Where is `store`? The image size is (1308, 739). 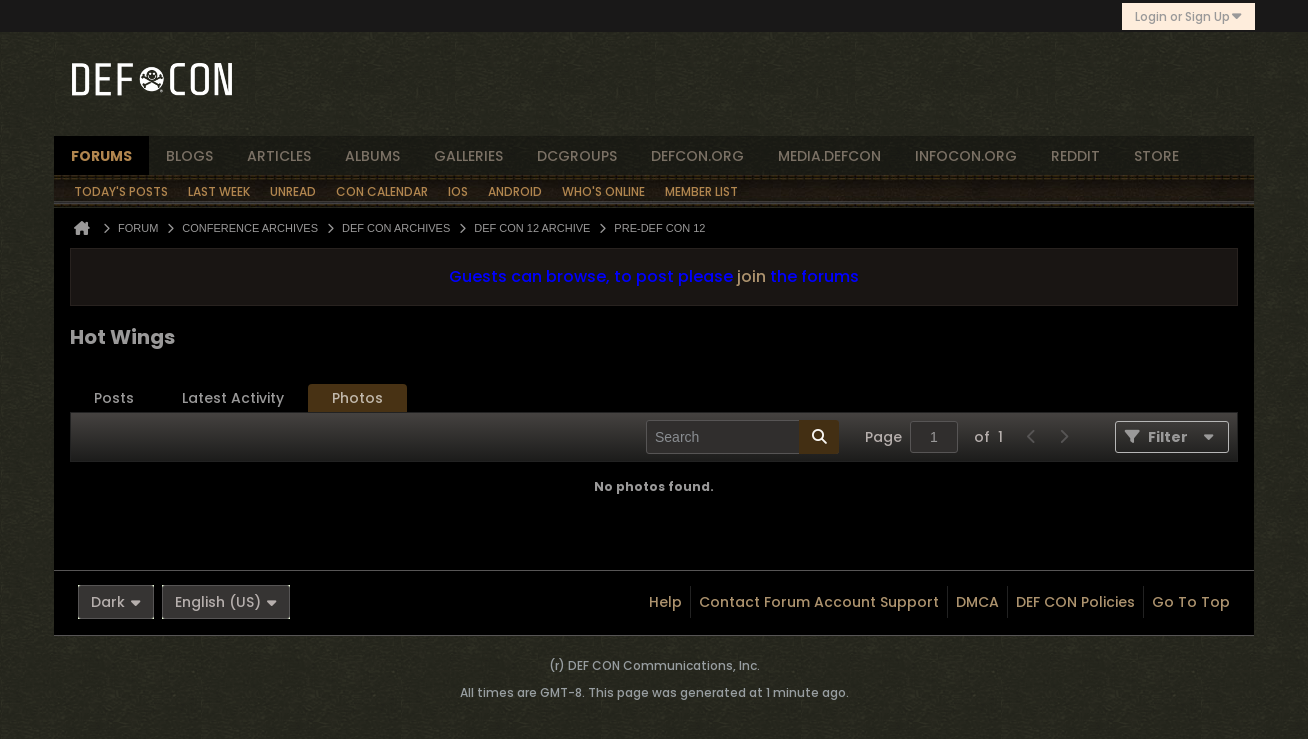 store is located at coordinates (1156, 156).